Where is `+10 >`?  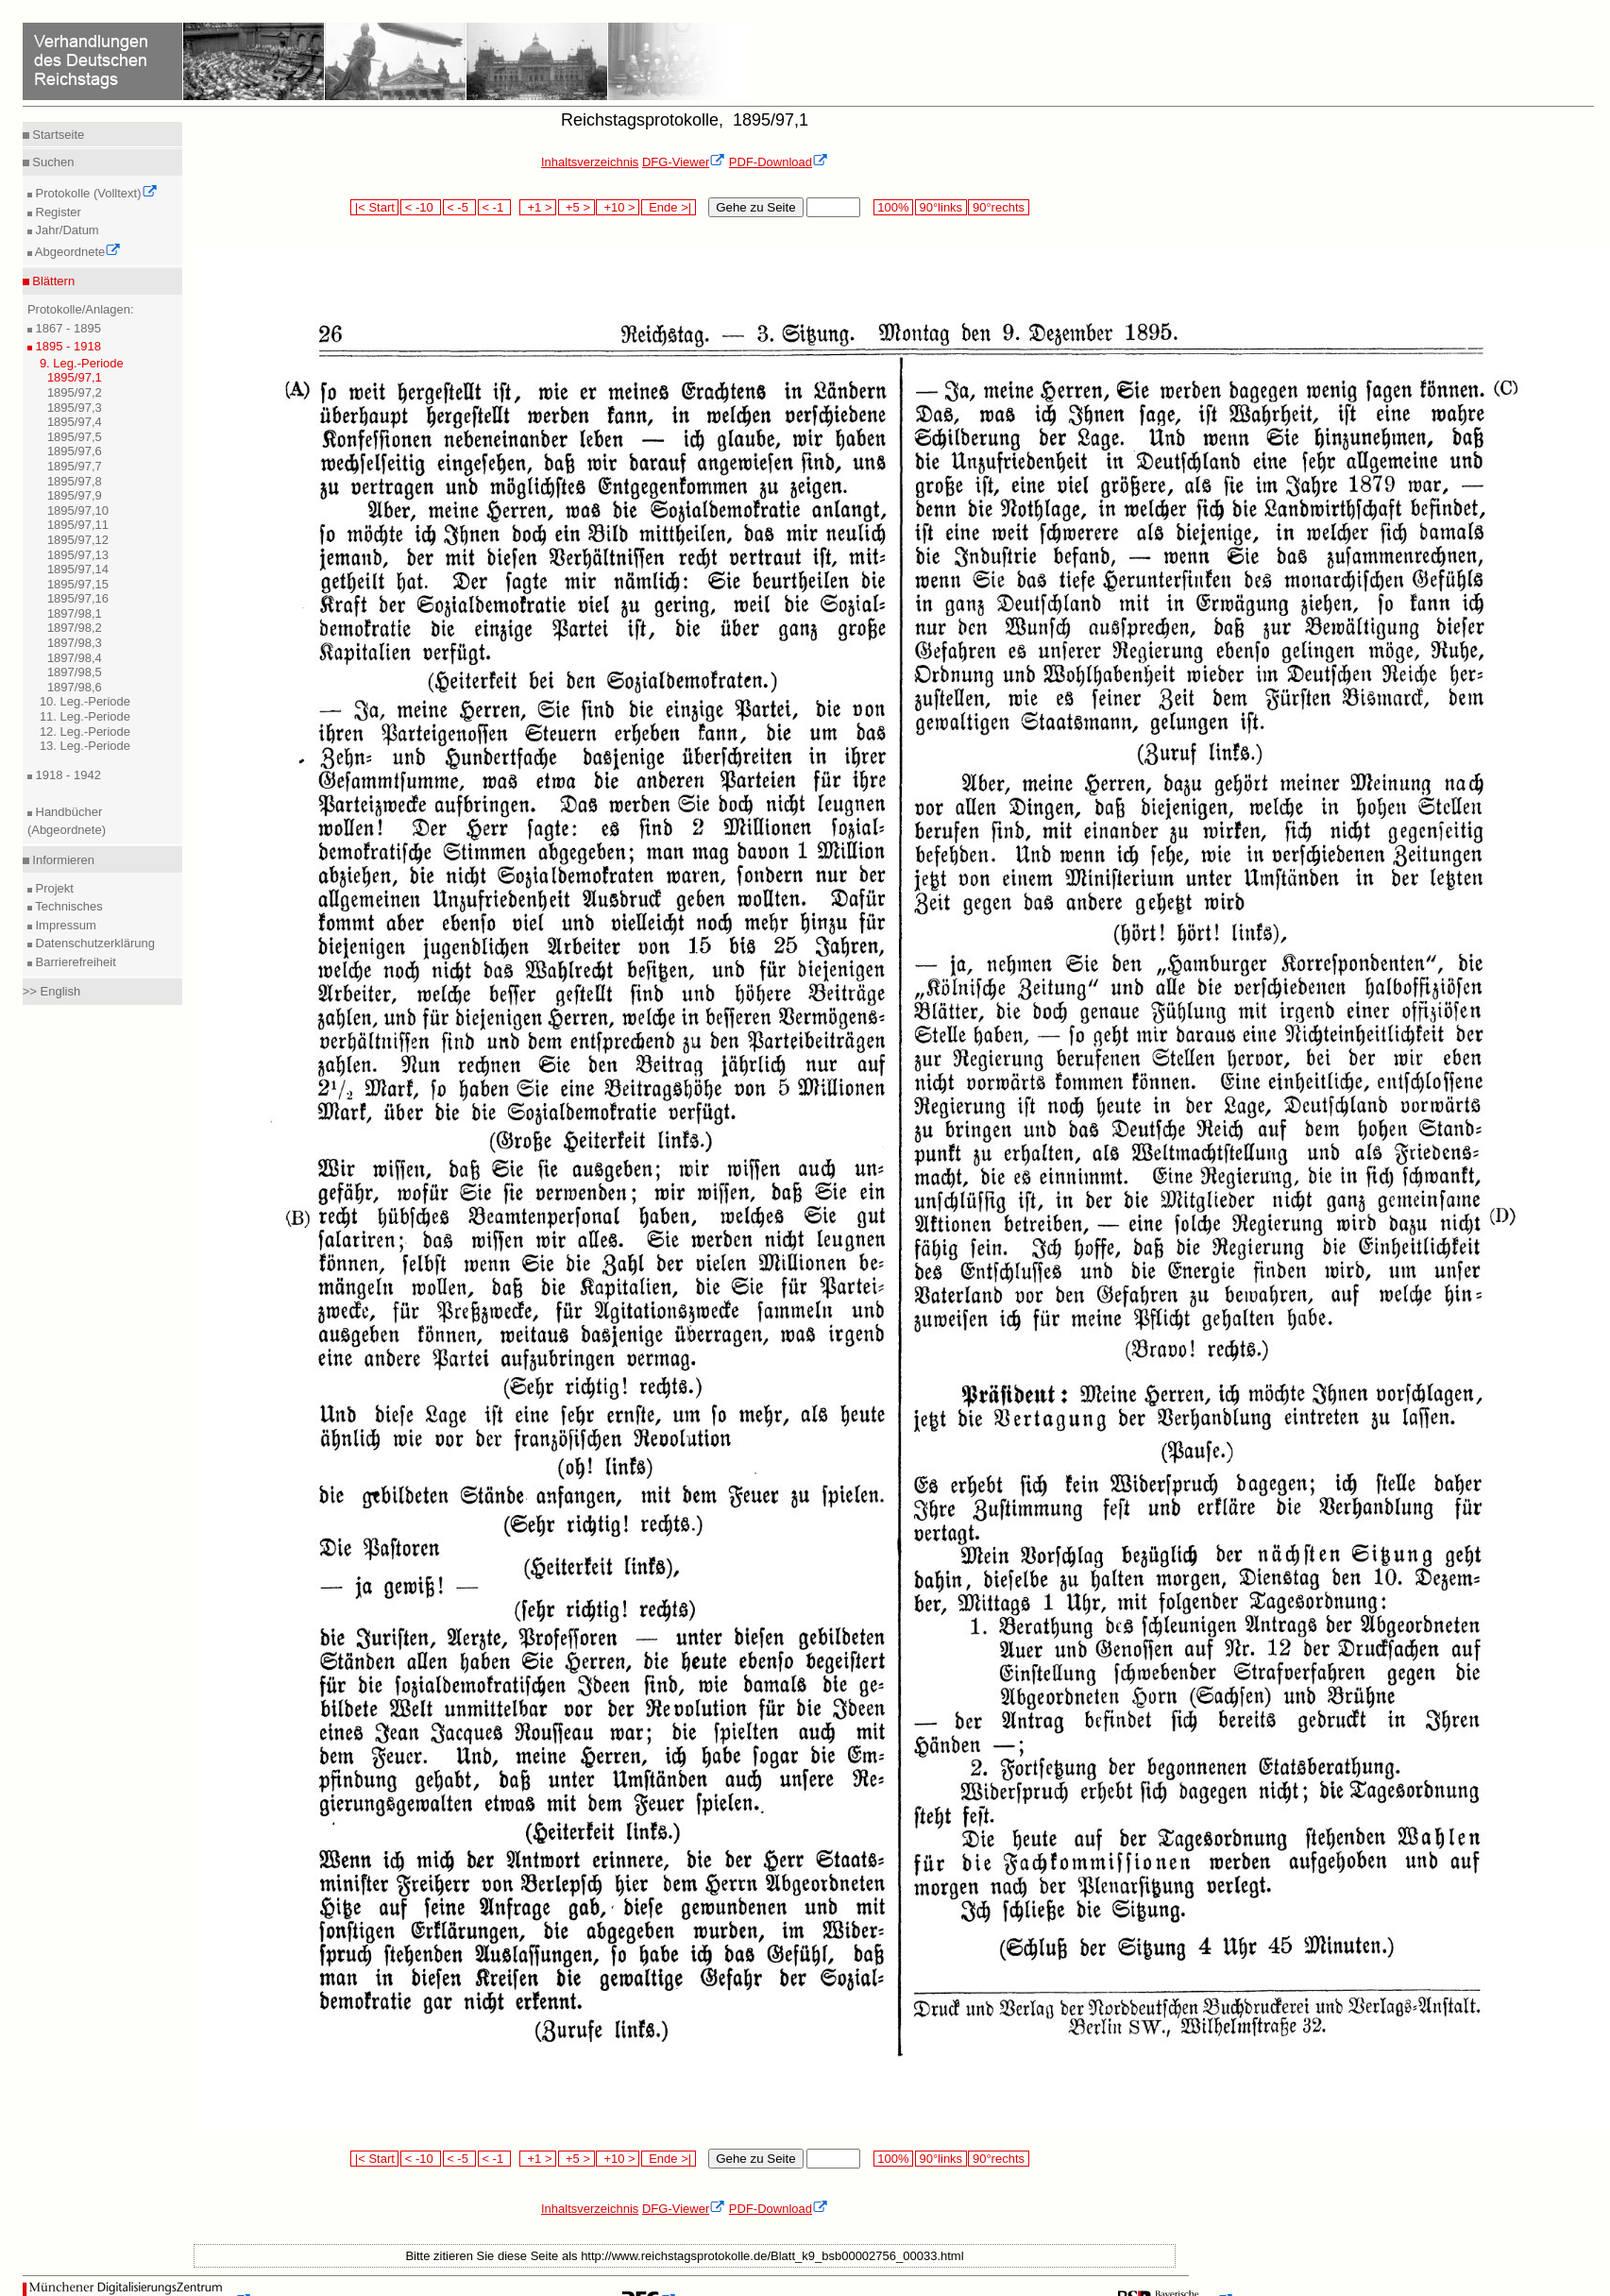 +10 > is located at coordinates (617, 207).